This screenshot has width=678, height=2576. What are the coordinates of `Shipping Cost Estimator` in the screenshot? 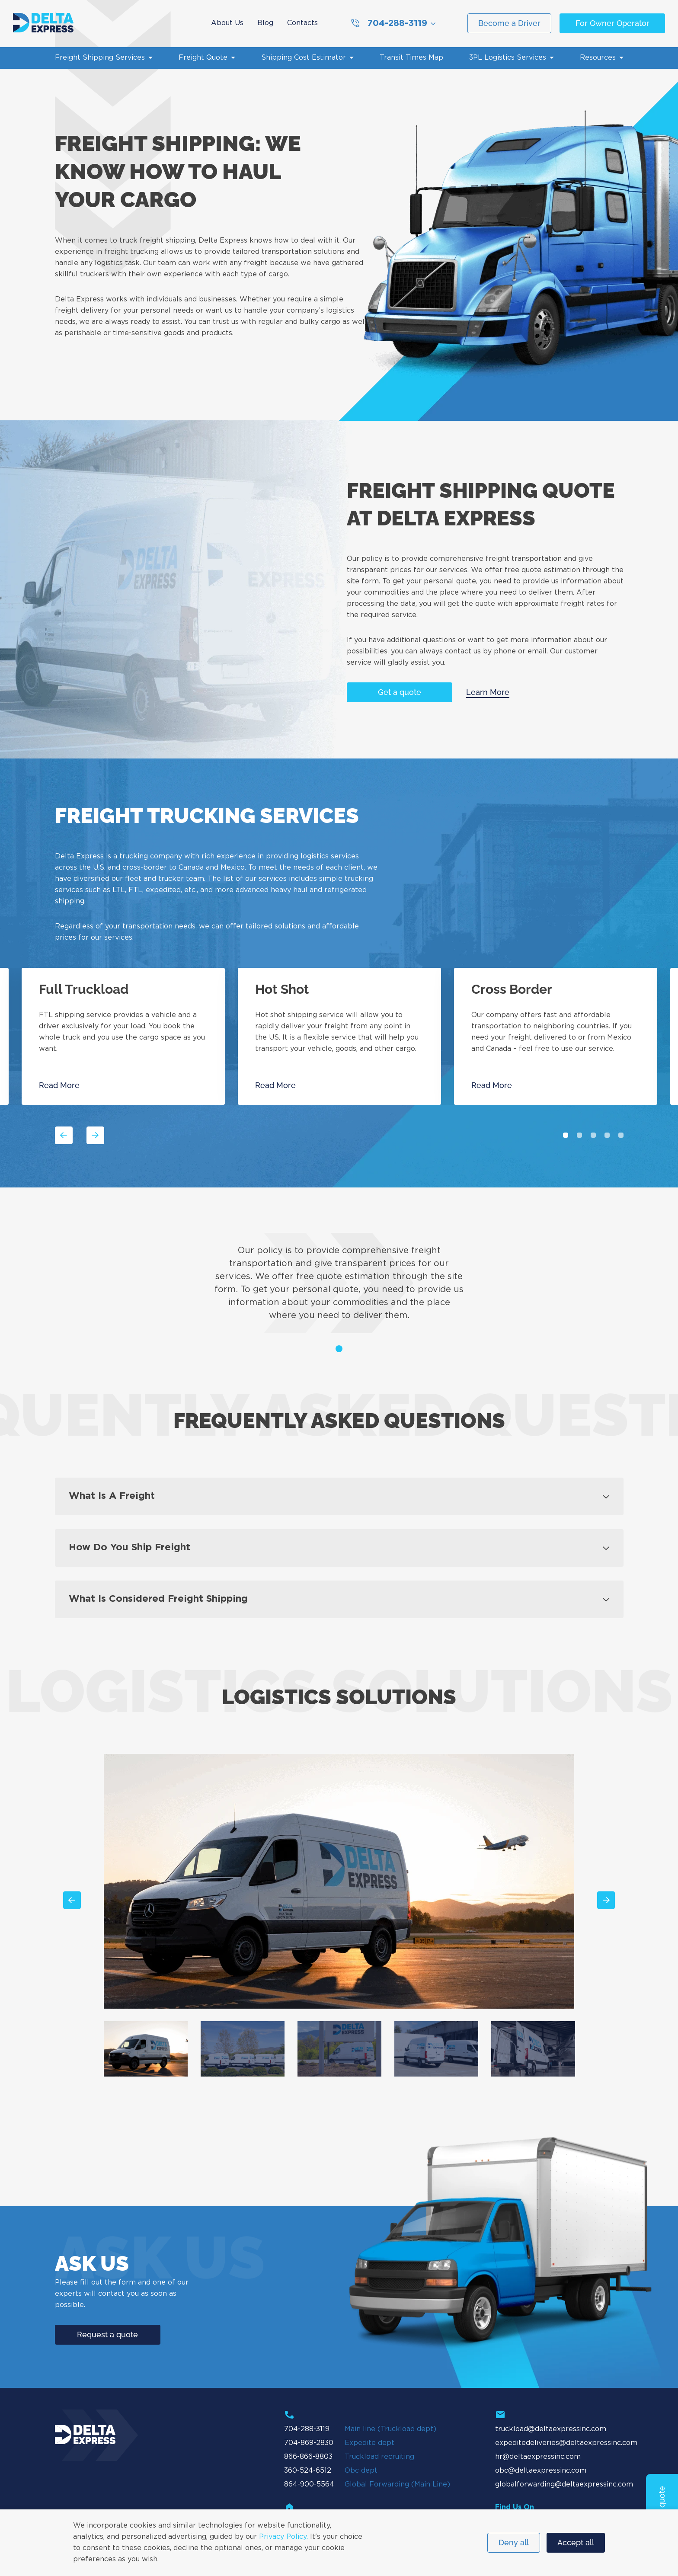 It's located at (303, 57).